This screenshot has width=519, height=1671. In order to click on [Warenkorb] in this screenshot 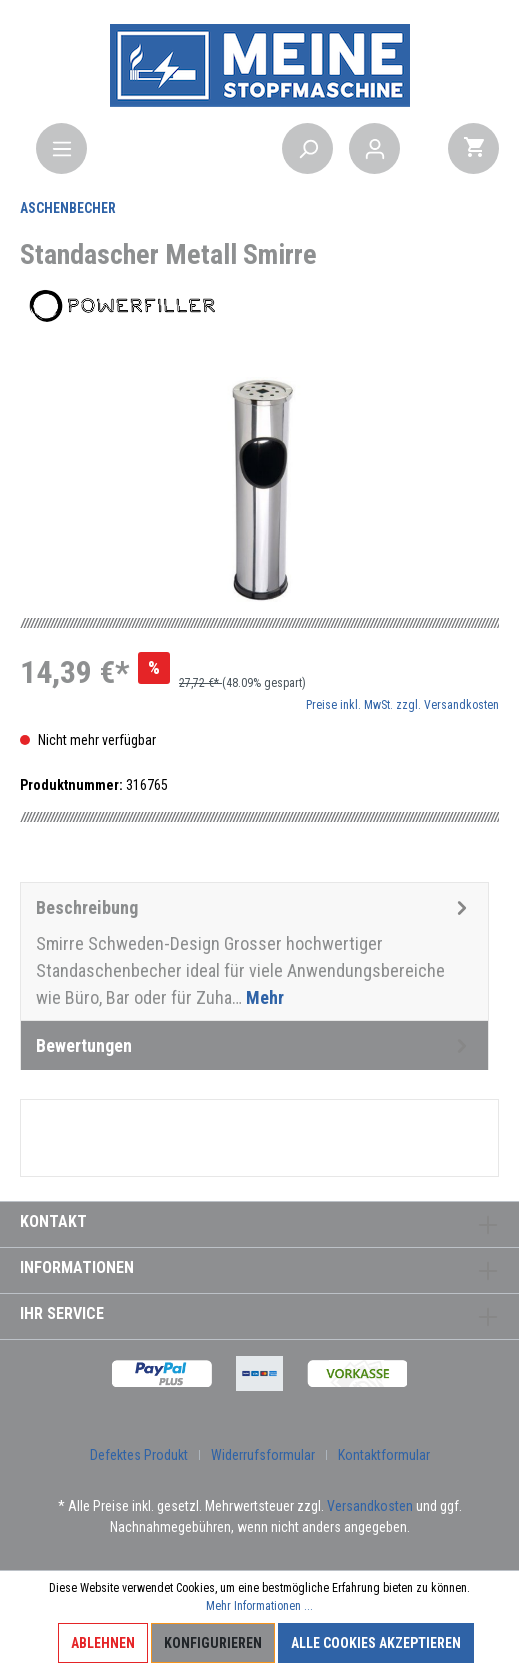, I will do `click(473, 148)`.